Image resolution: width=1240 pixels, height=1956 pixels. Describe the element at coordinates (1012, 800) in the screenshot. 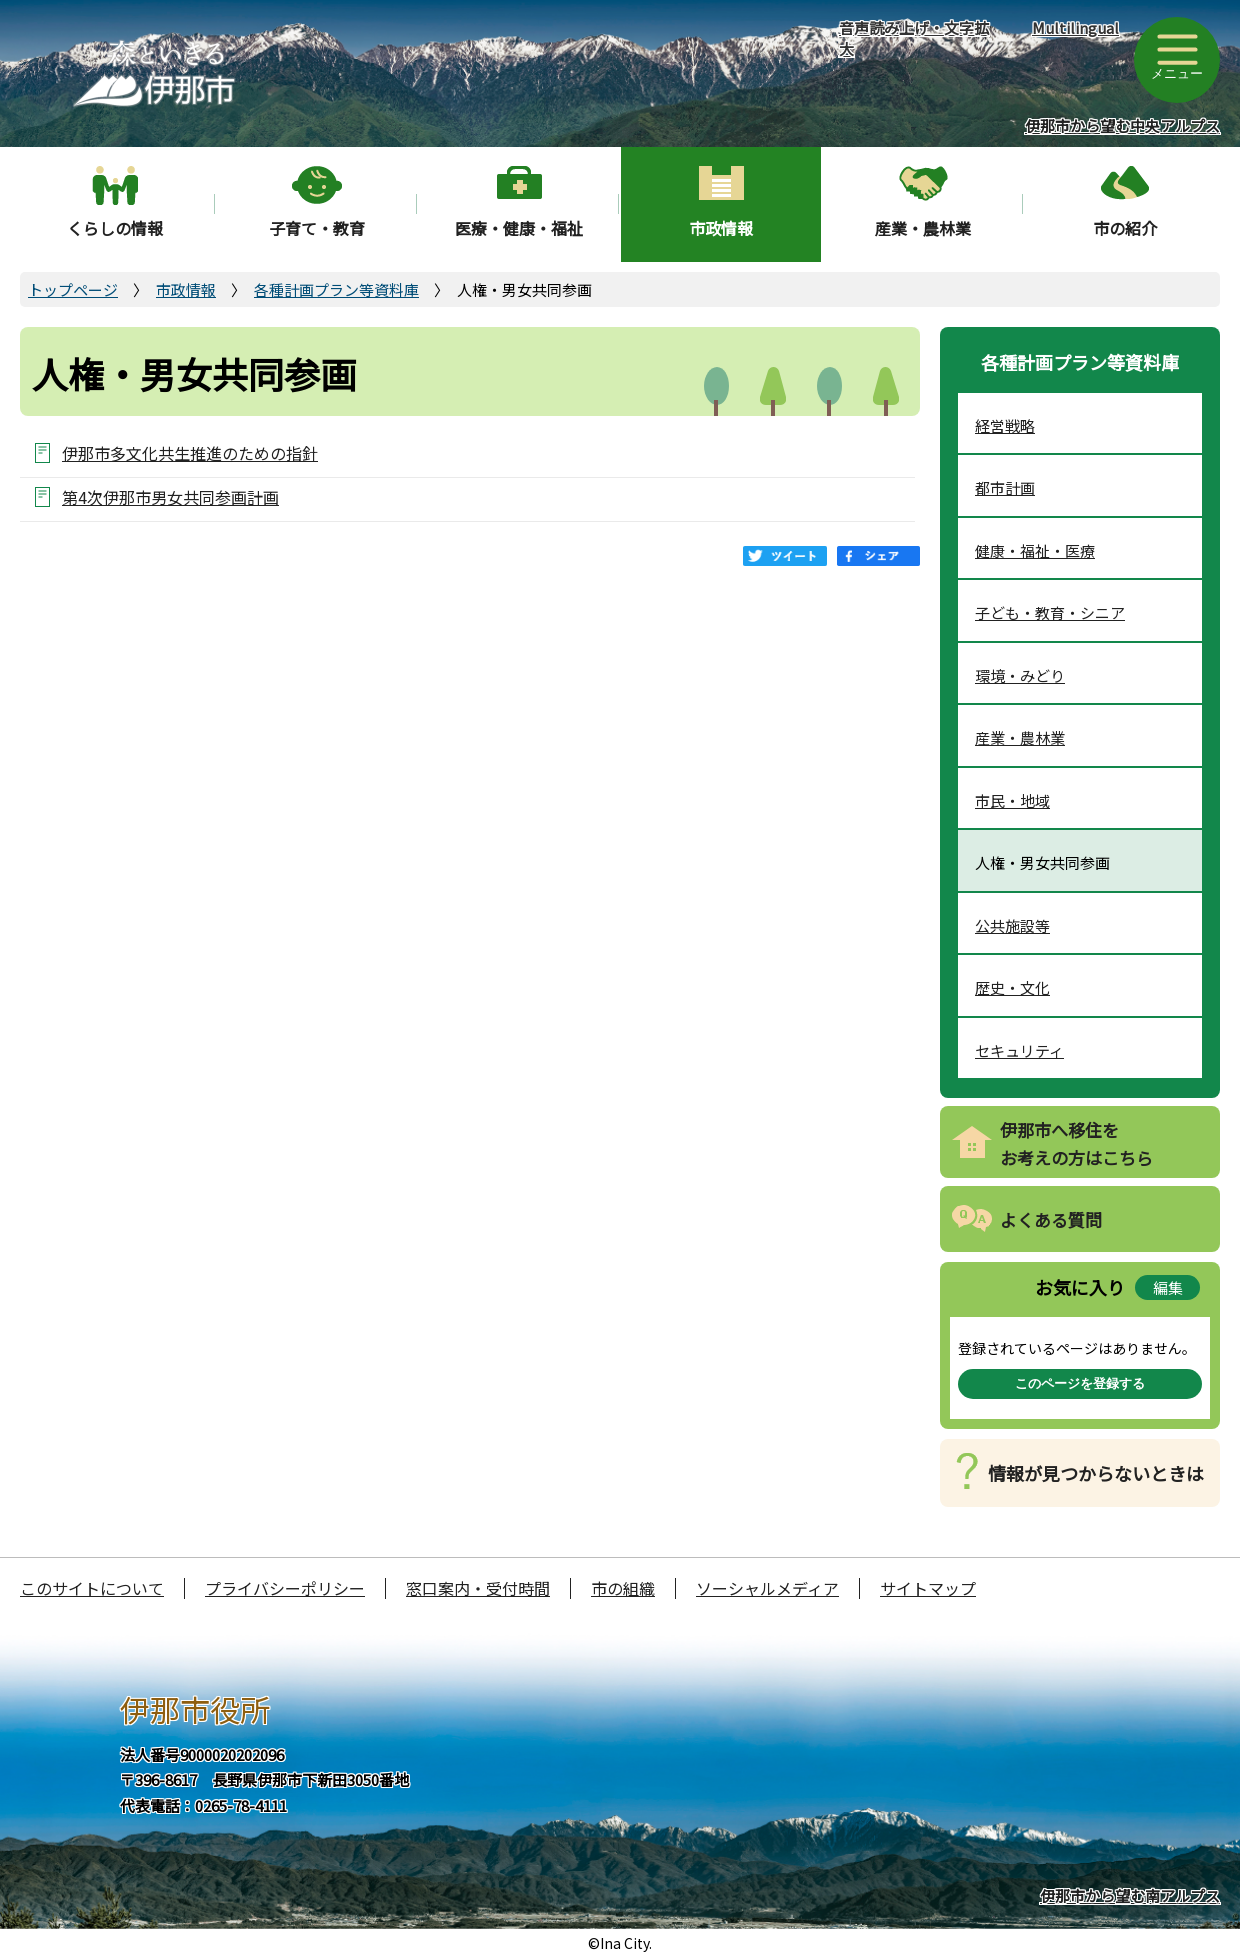

I see `市民・地域` at that location.